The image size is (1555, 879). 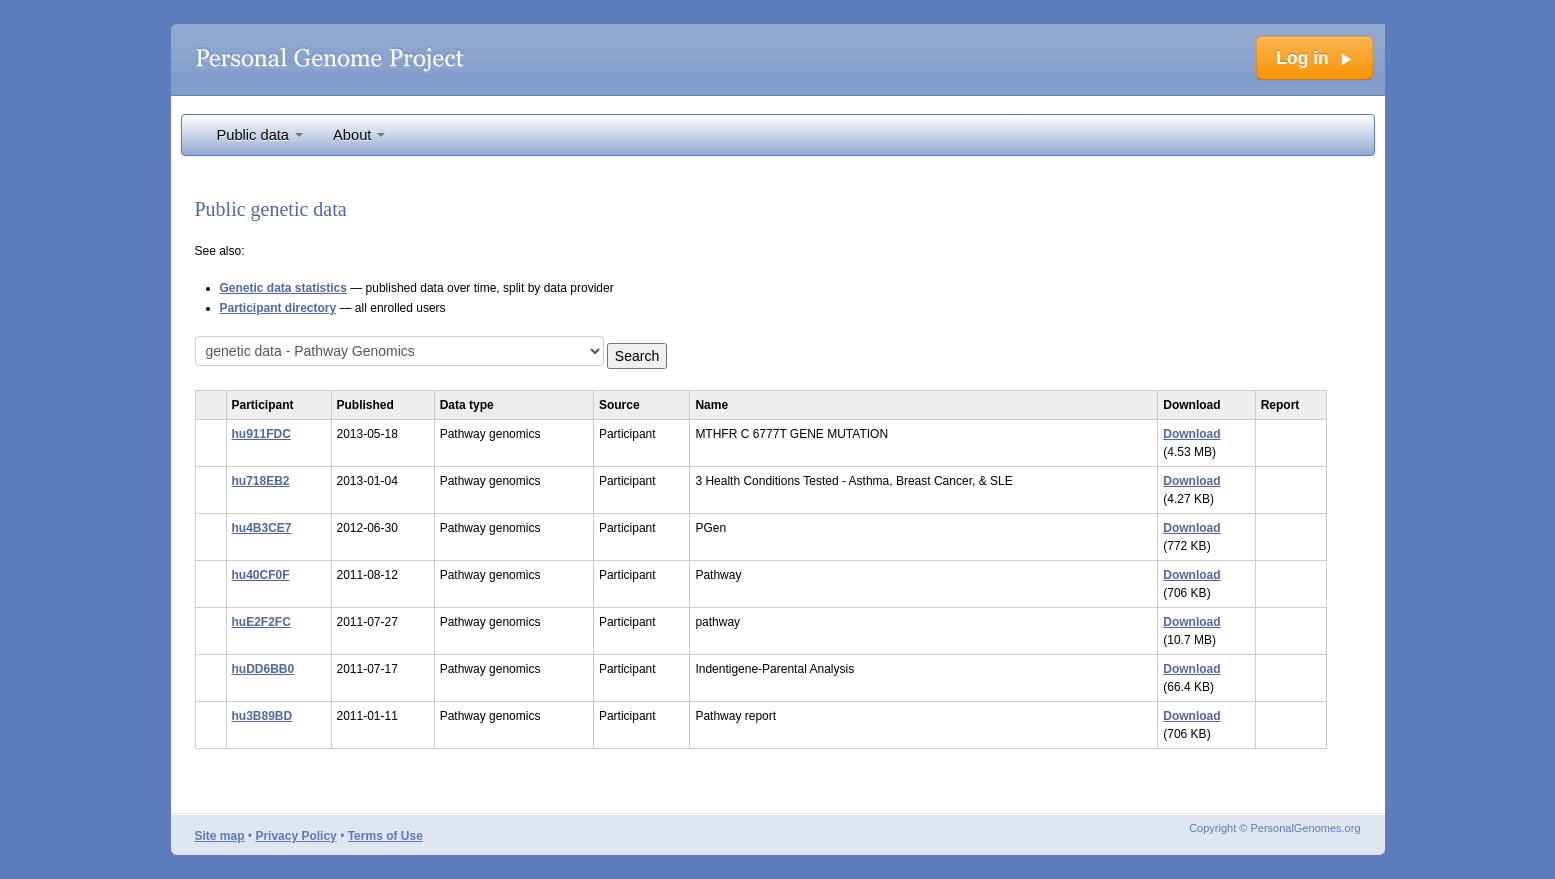 I want to click on hu3B89BD, so click(x=262, y=716).